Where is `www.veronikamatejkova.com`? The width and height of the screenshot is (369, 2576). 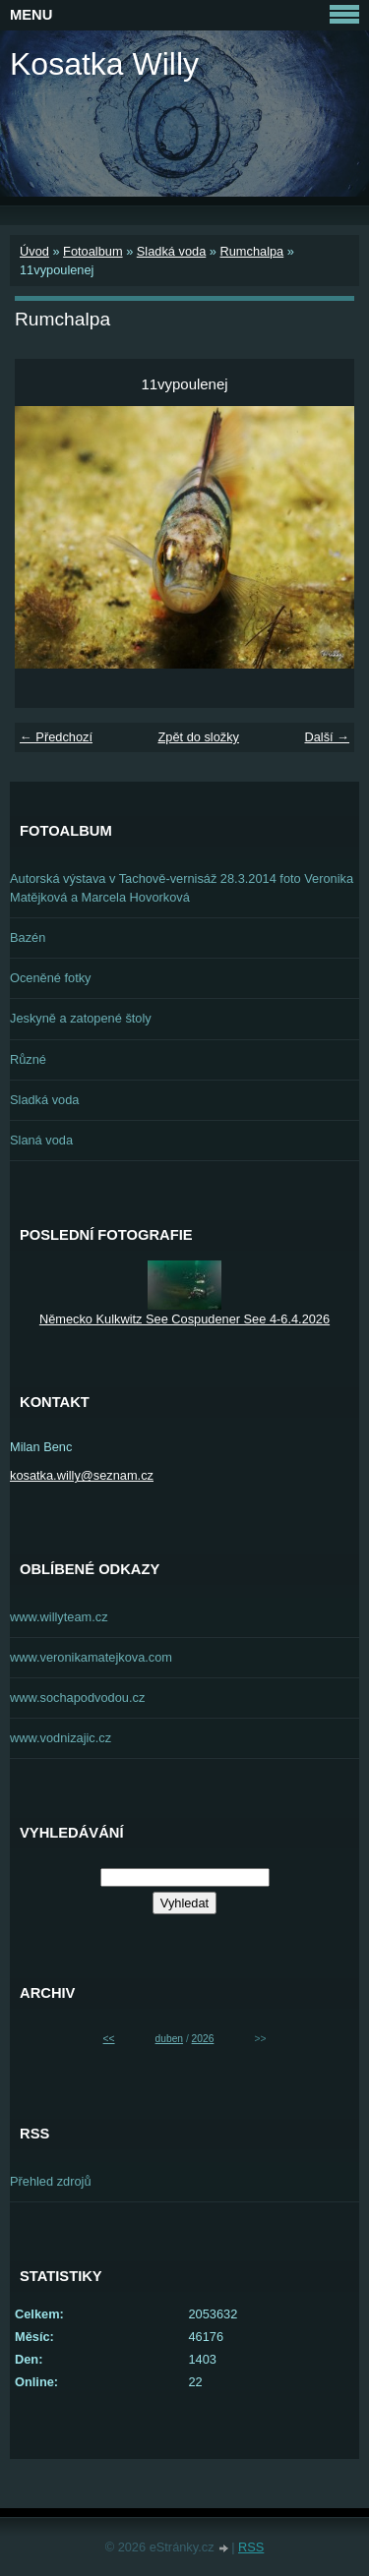 www.veronikamatejkova.com is located at coordinates (91, 1657).